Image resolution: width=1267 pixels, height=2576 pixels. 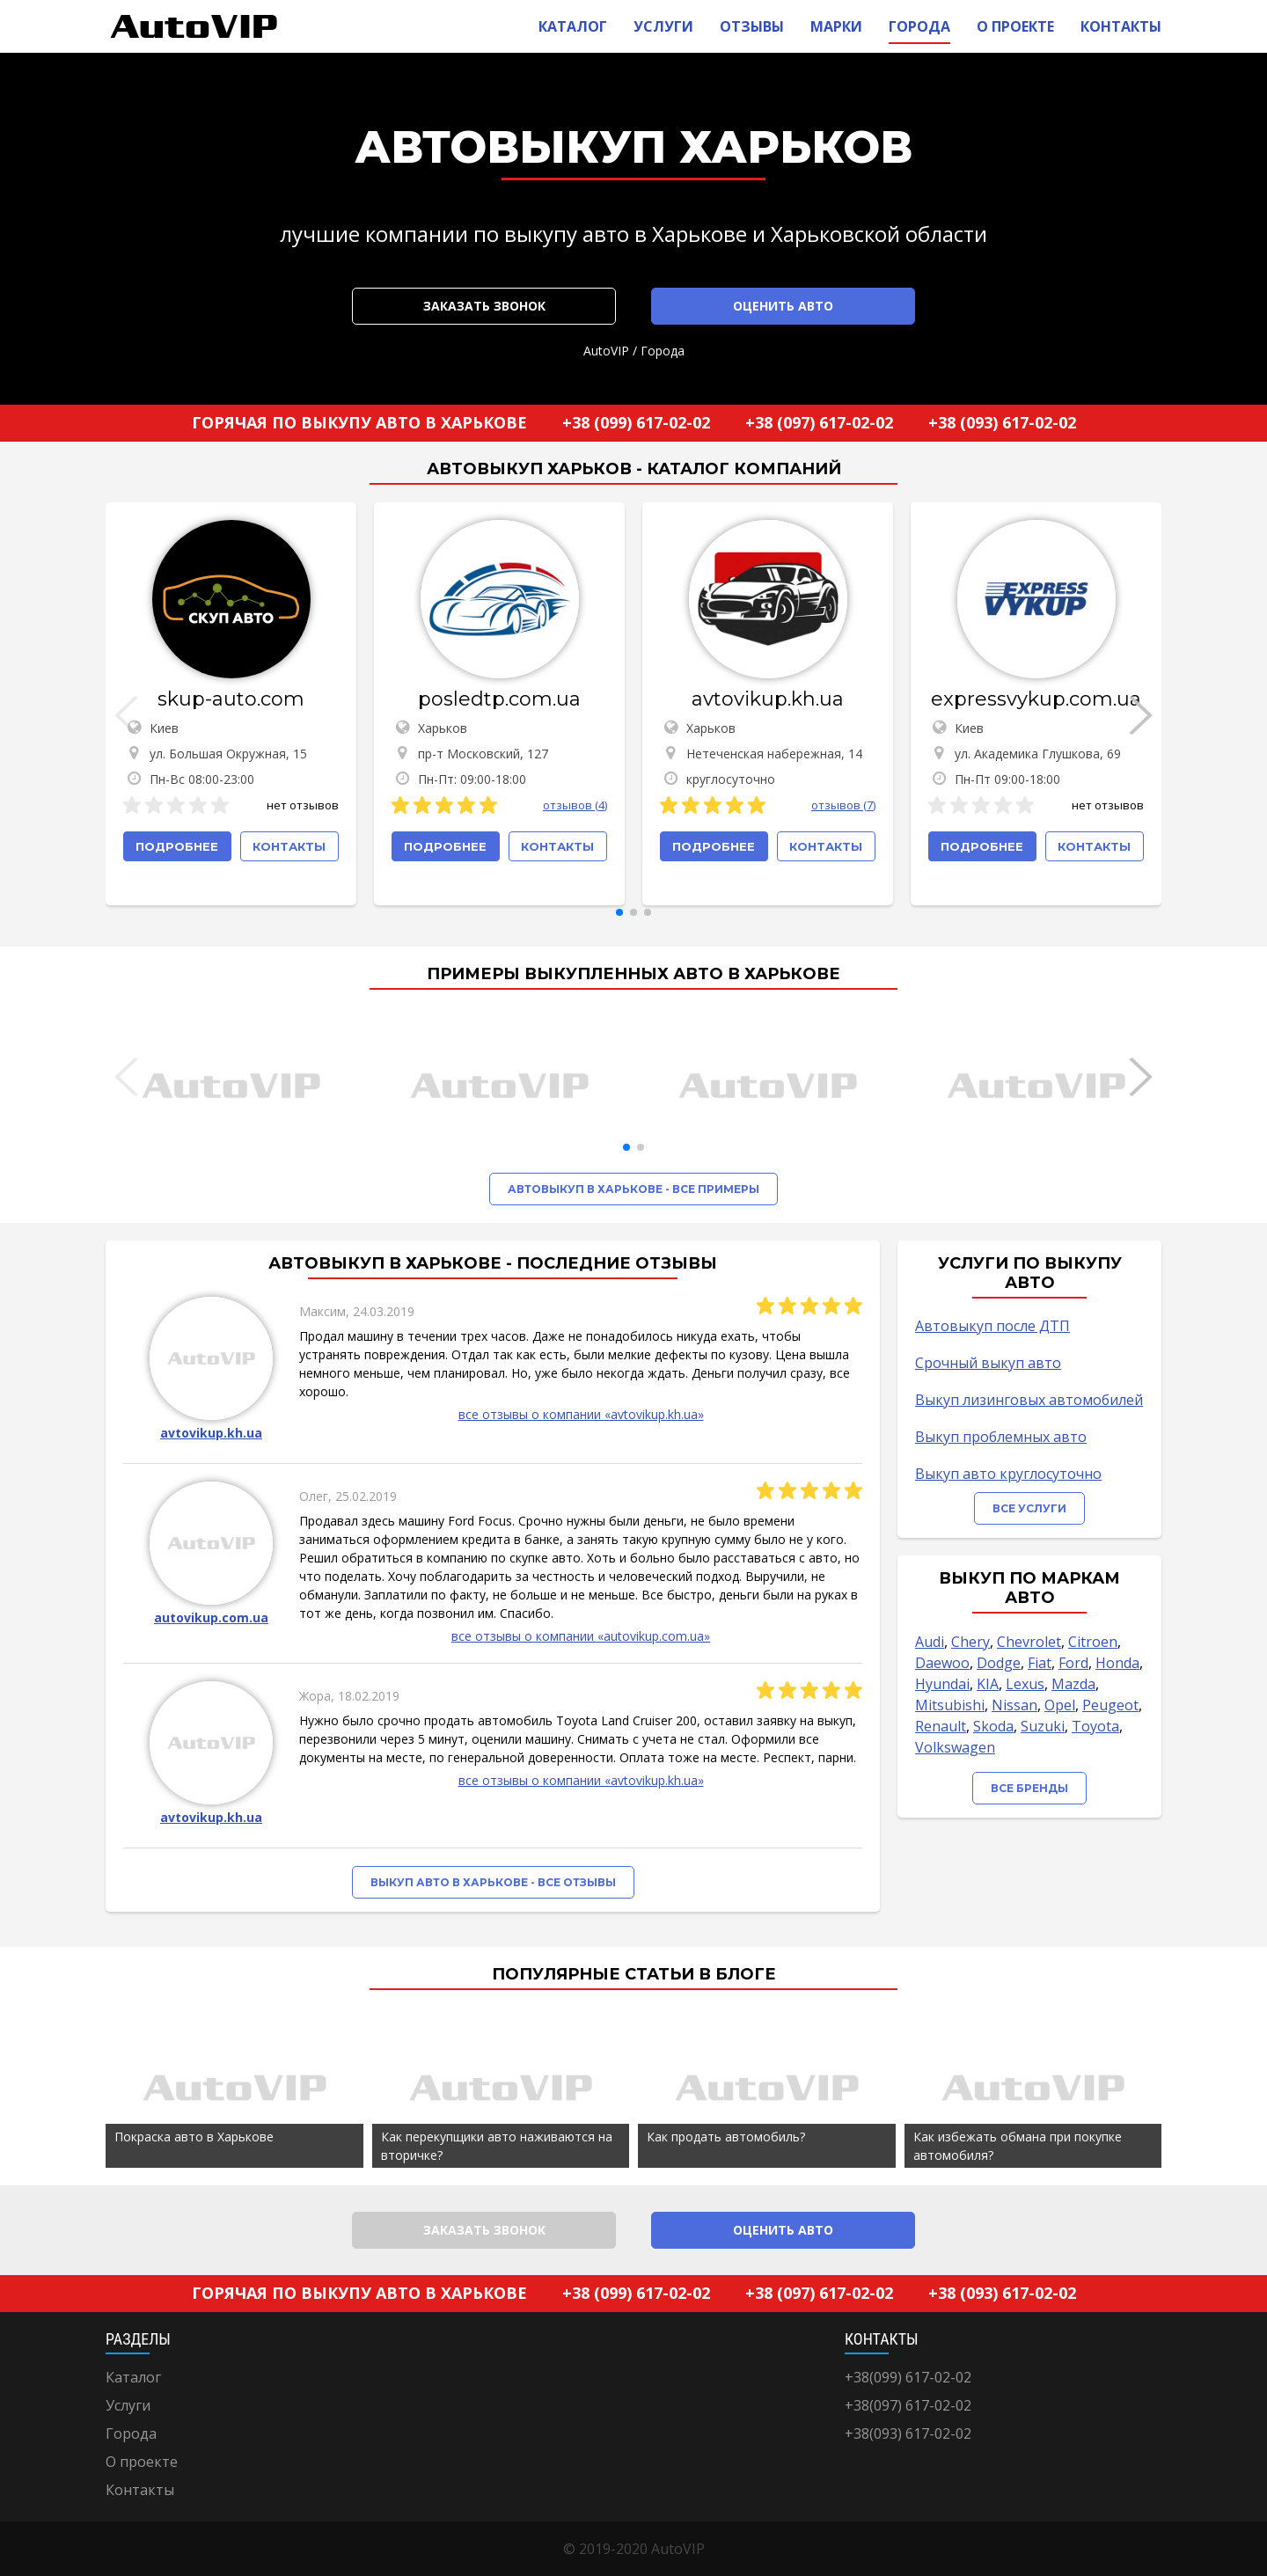 I want to click on Покраска авто в Харькове, so click(x=194, y=2136).